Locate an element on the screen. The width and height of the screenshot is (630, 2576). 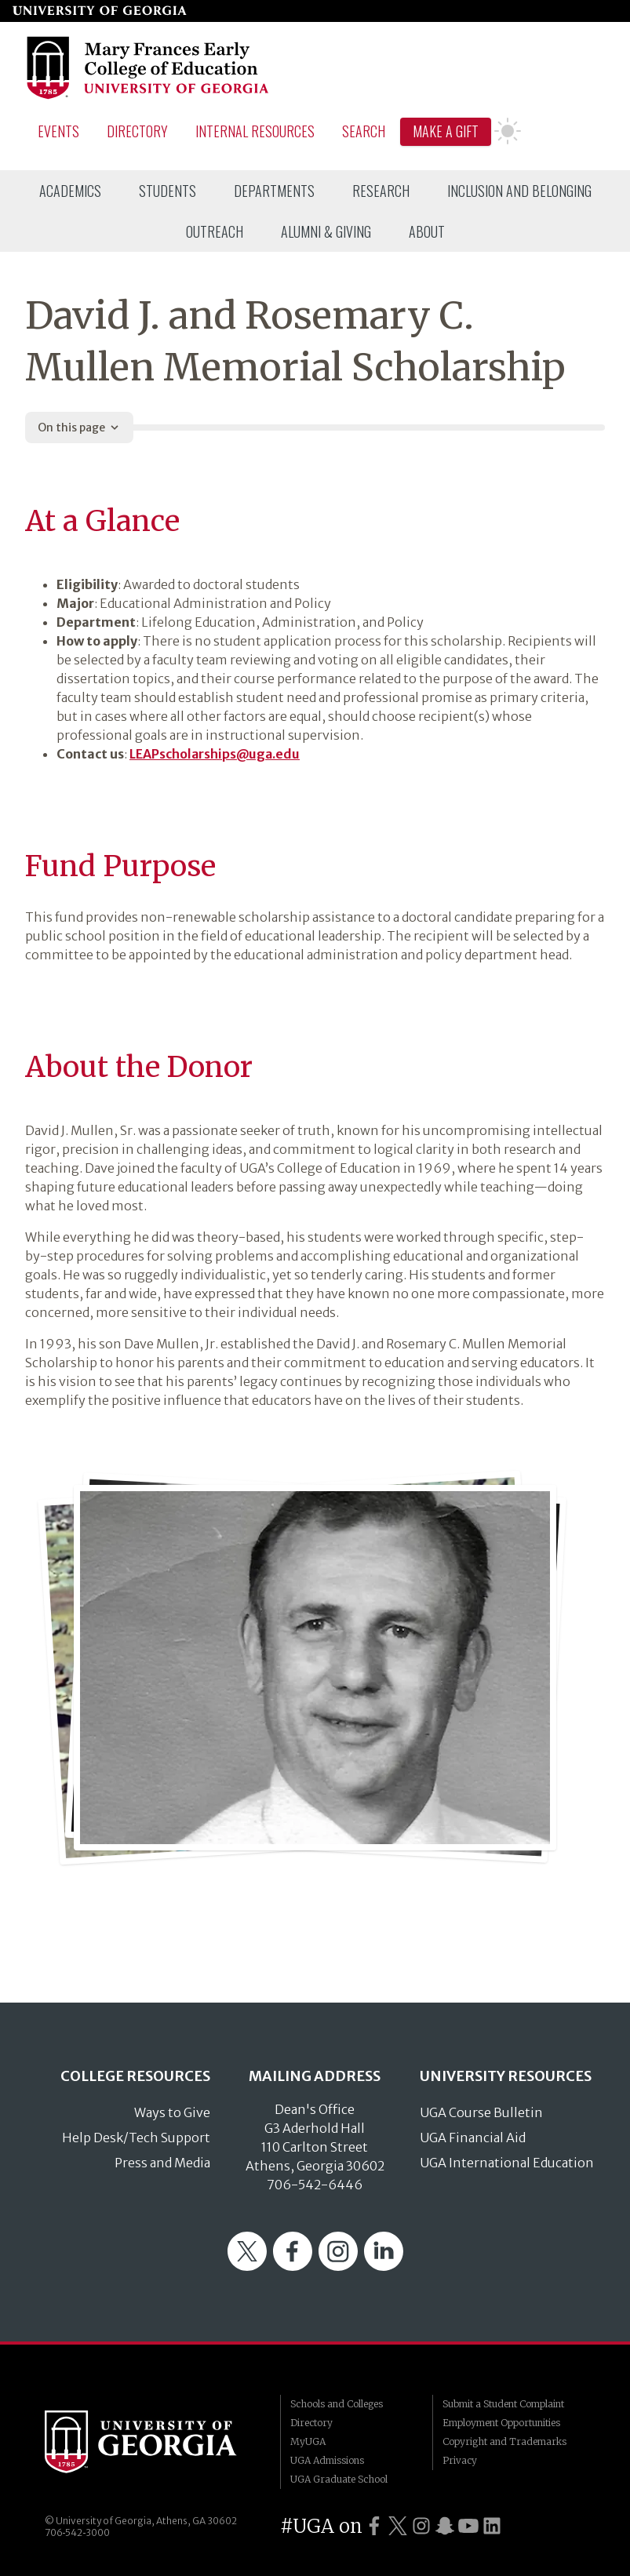
UGA Course Bulletin is located at coordinates (481, 2112).